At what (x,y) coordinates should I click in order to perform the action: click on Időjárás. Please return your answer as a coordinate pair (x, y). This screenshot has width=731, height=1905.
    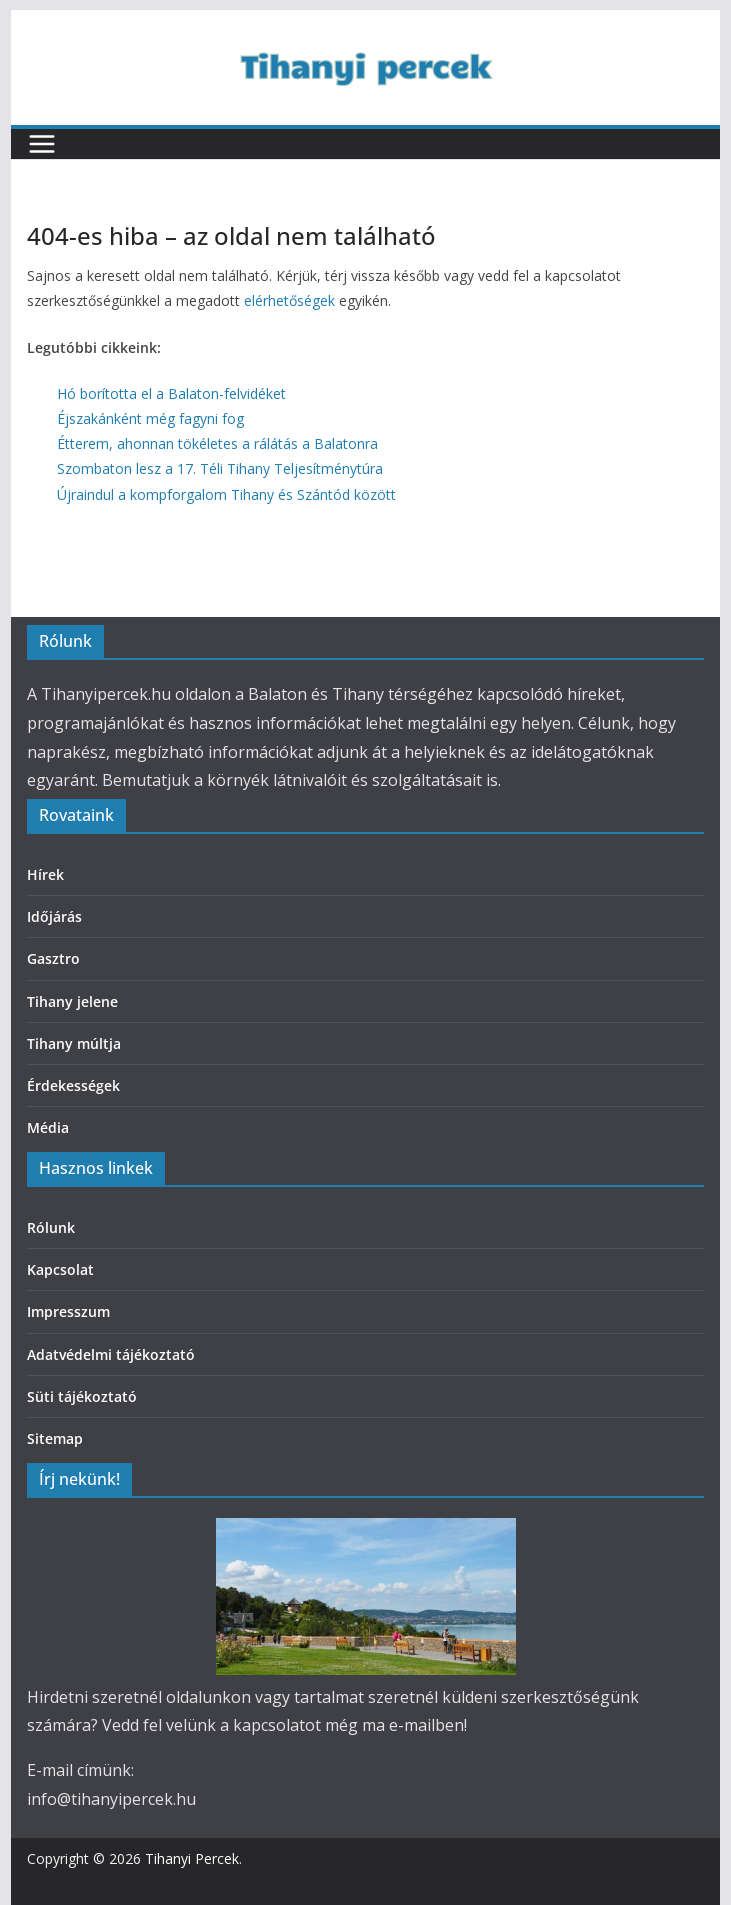
    Looking at the image, I should click on (54, 916).